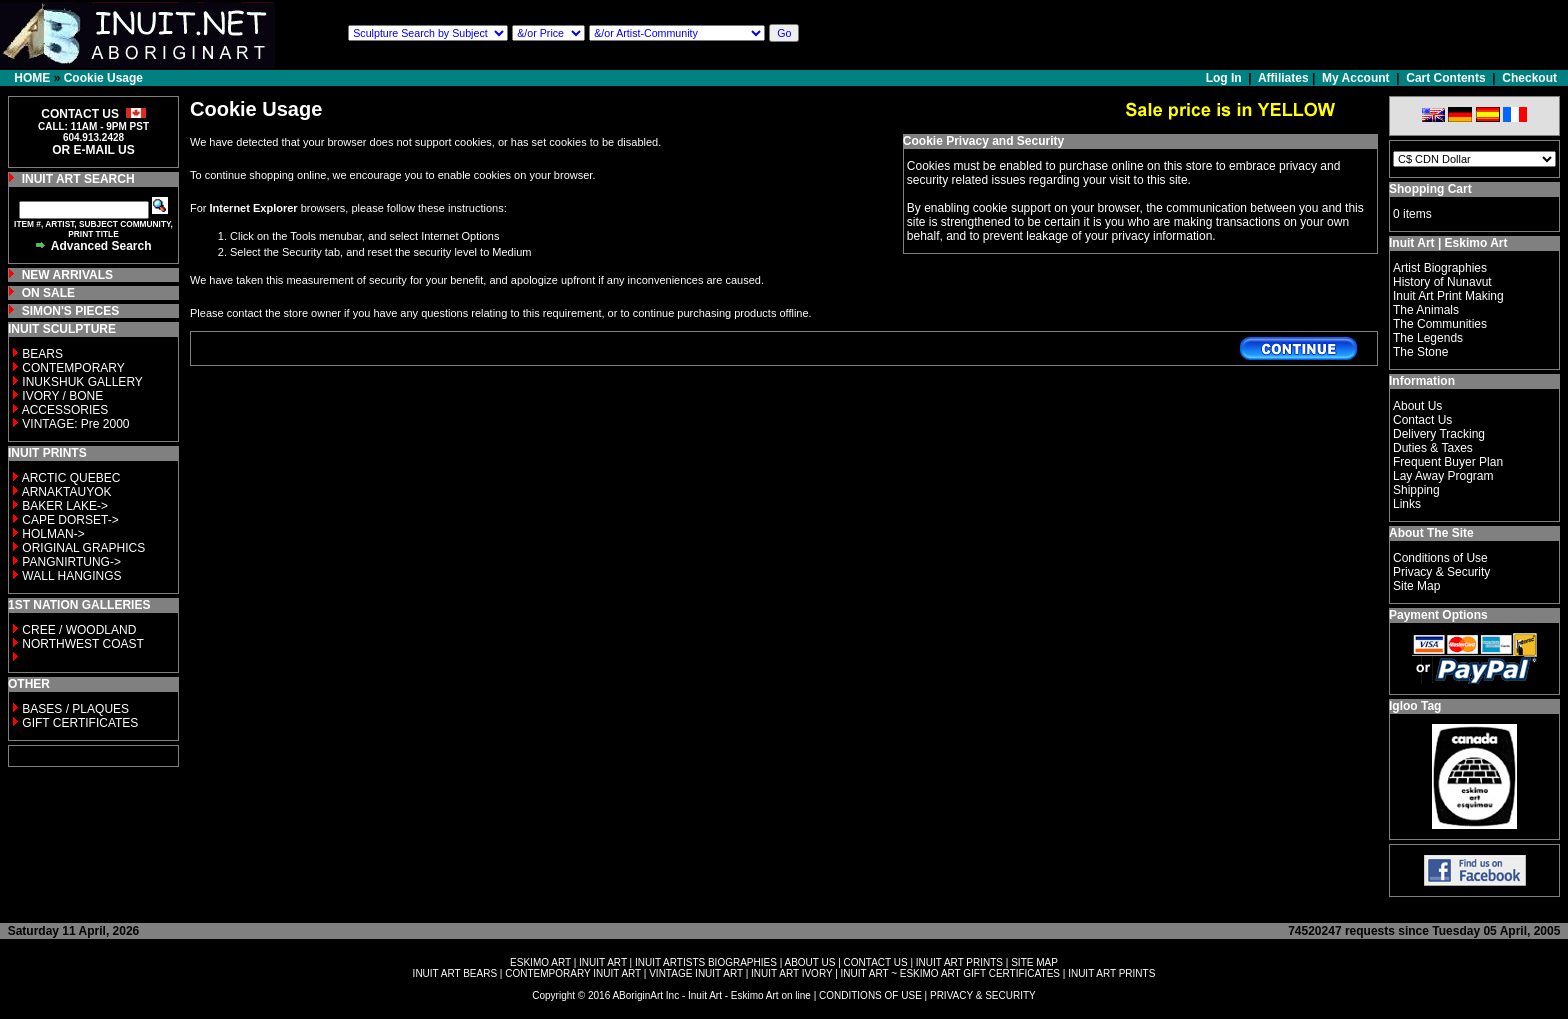 The image size is (1568, 1019). What do you see at coordinates (75, 424) in the screenshot?
I see `VINTAGE: Pre 2000` at bounding box center [75, 424].